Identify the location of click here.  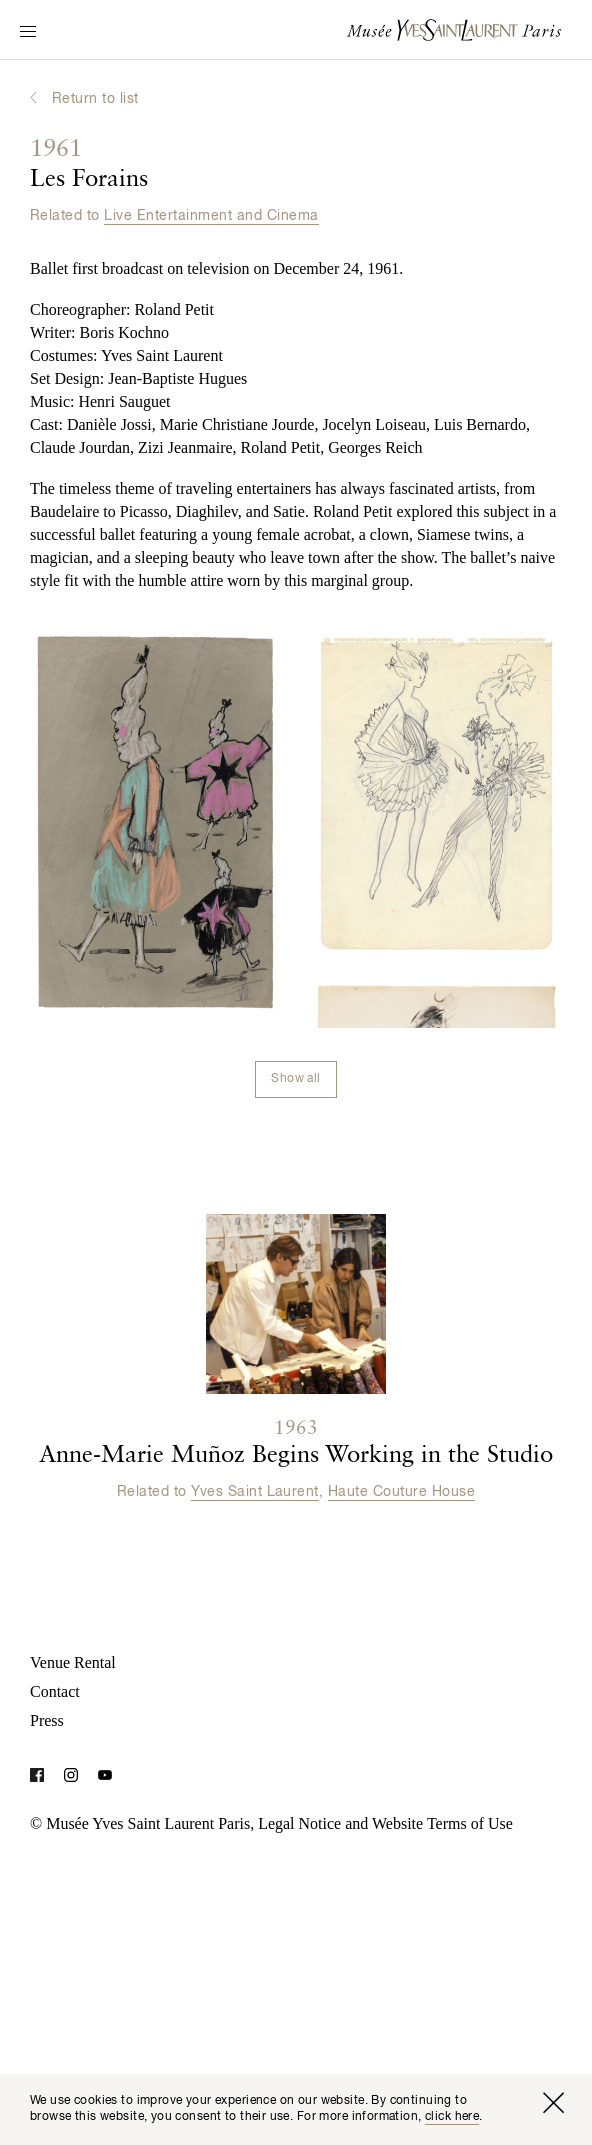
(452, 2117).